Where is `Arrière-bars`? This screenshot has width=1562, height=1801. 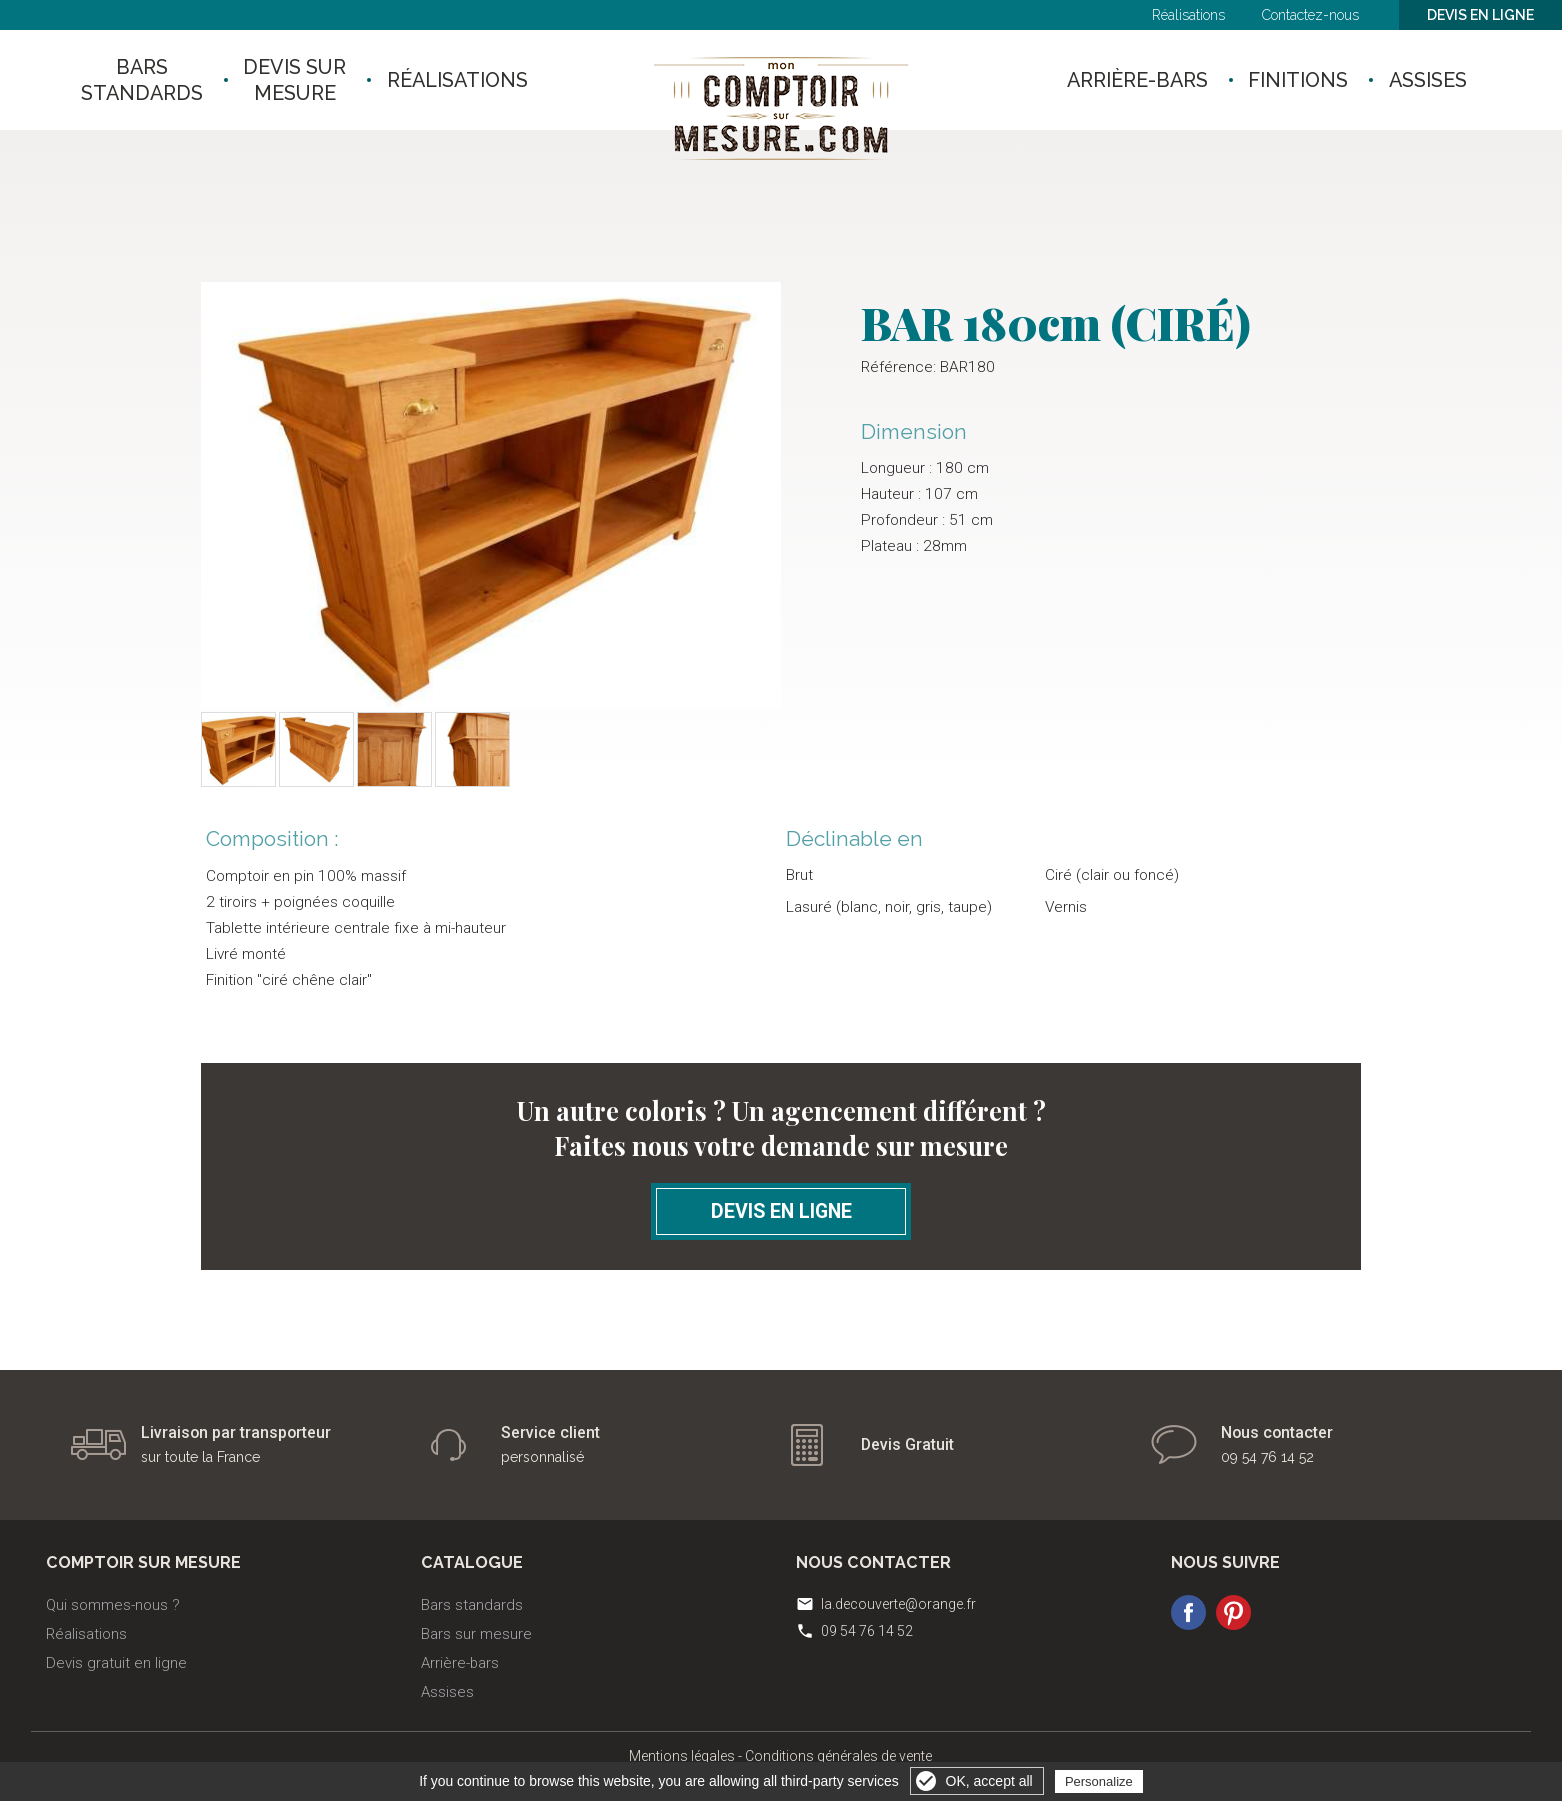
Arrière-bars is located at coordinates (460, 1663).